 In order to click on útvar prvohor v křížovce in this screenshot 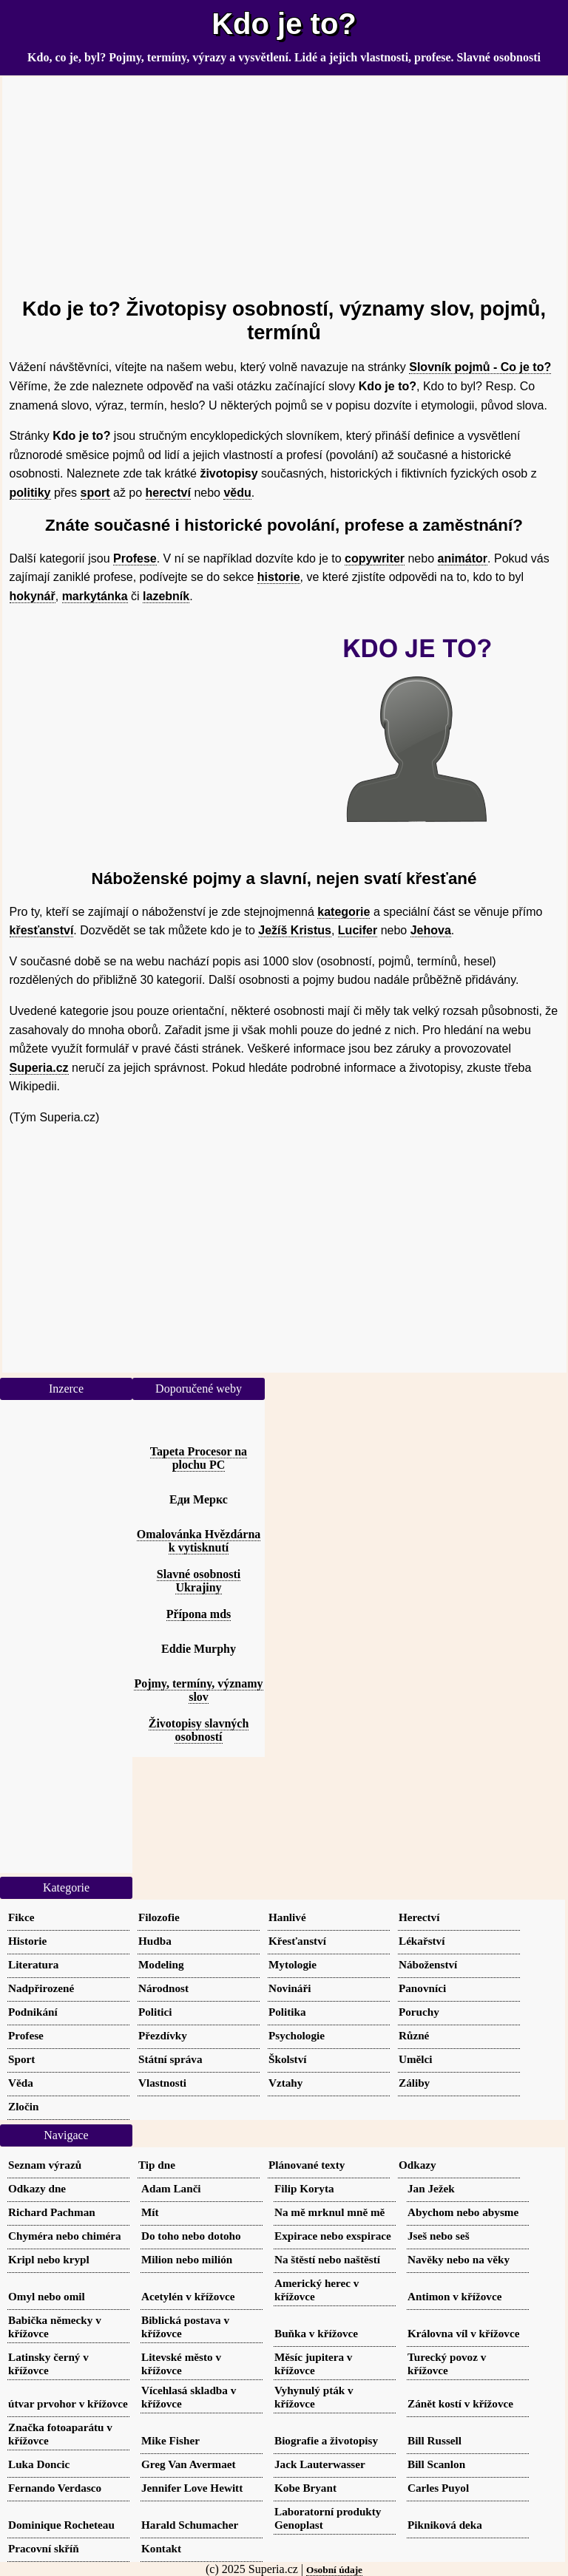, I will do `click(68, 2403)`.